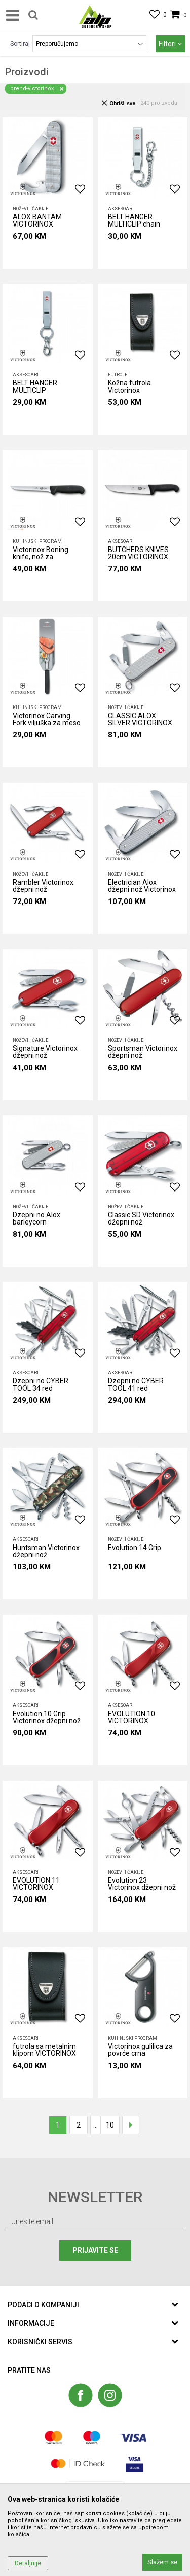 This screenshot has height=2576, width=190. What do you see at coordinates (141, 1218) in the screenshot?
I see `Classic SD Victorinox džepni nož` at bounding box center [141, 1218].